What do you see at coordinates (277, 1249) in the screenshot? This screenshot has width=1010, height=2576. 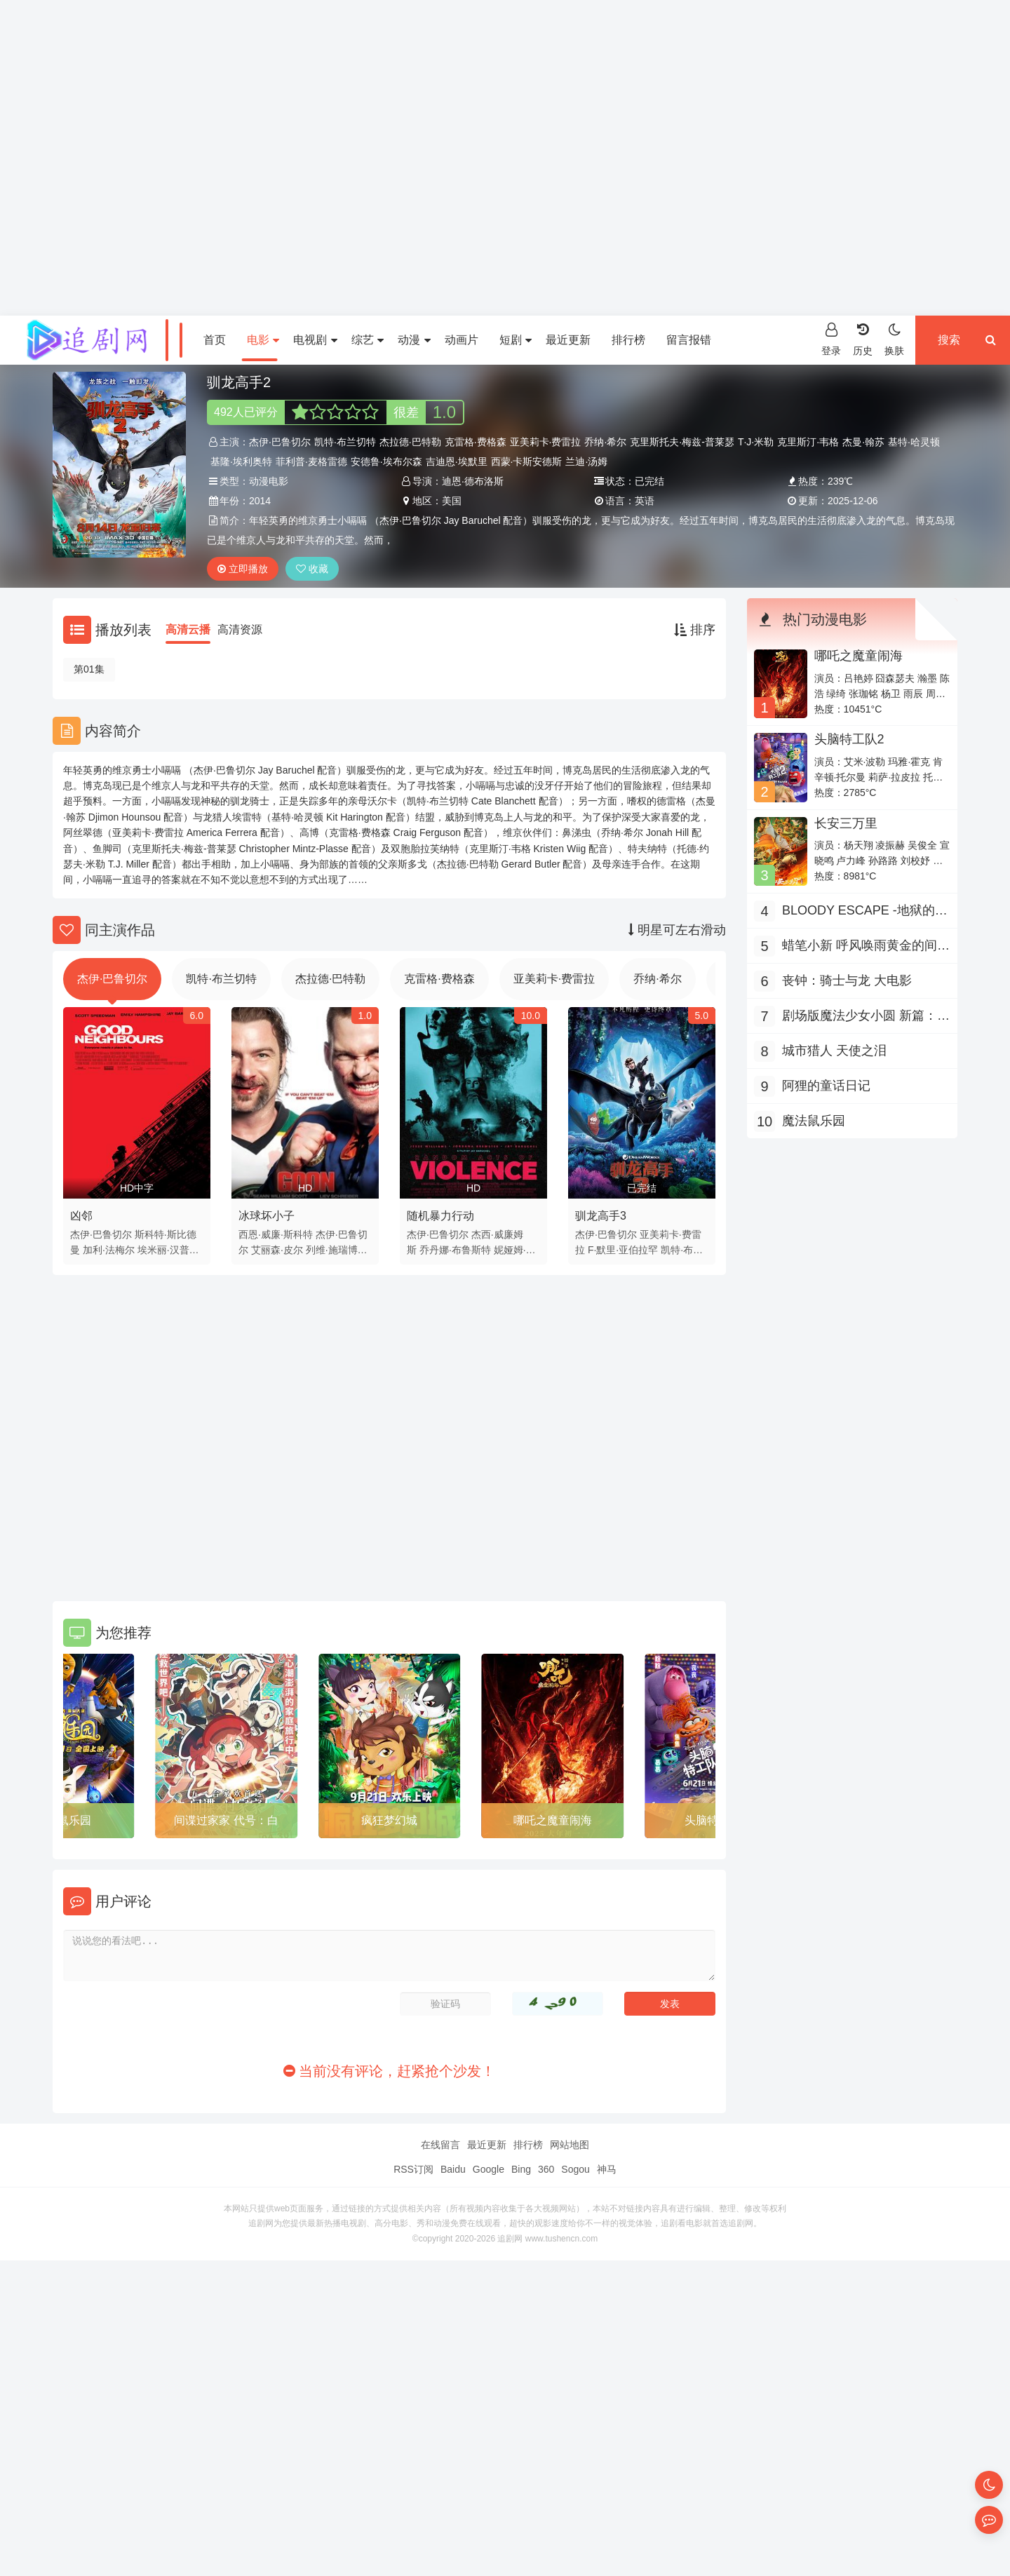 I see `艾丽森·皮尔` at bounding box center [277, 1249].